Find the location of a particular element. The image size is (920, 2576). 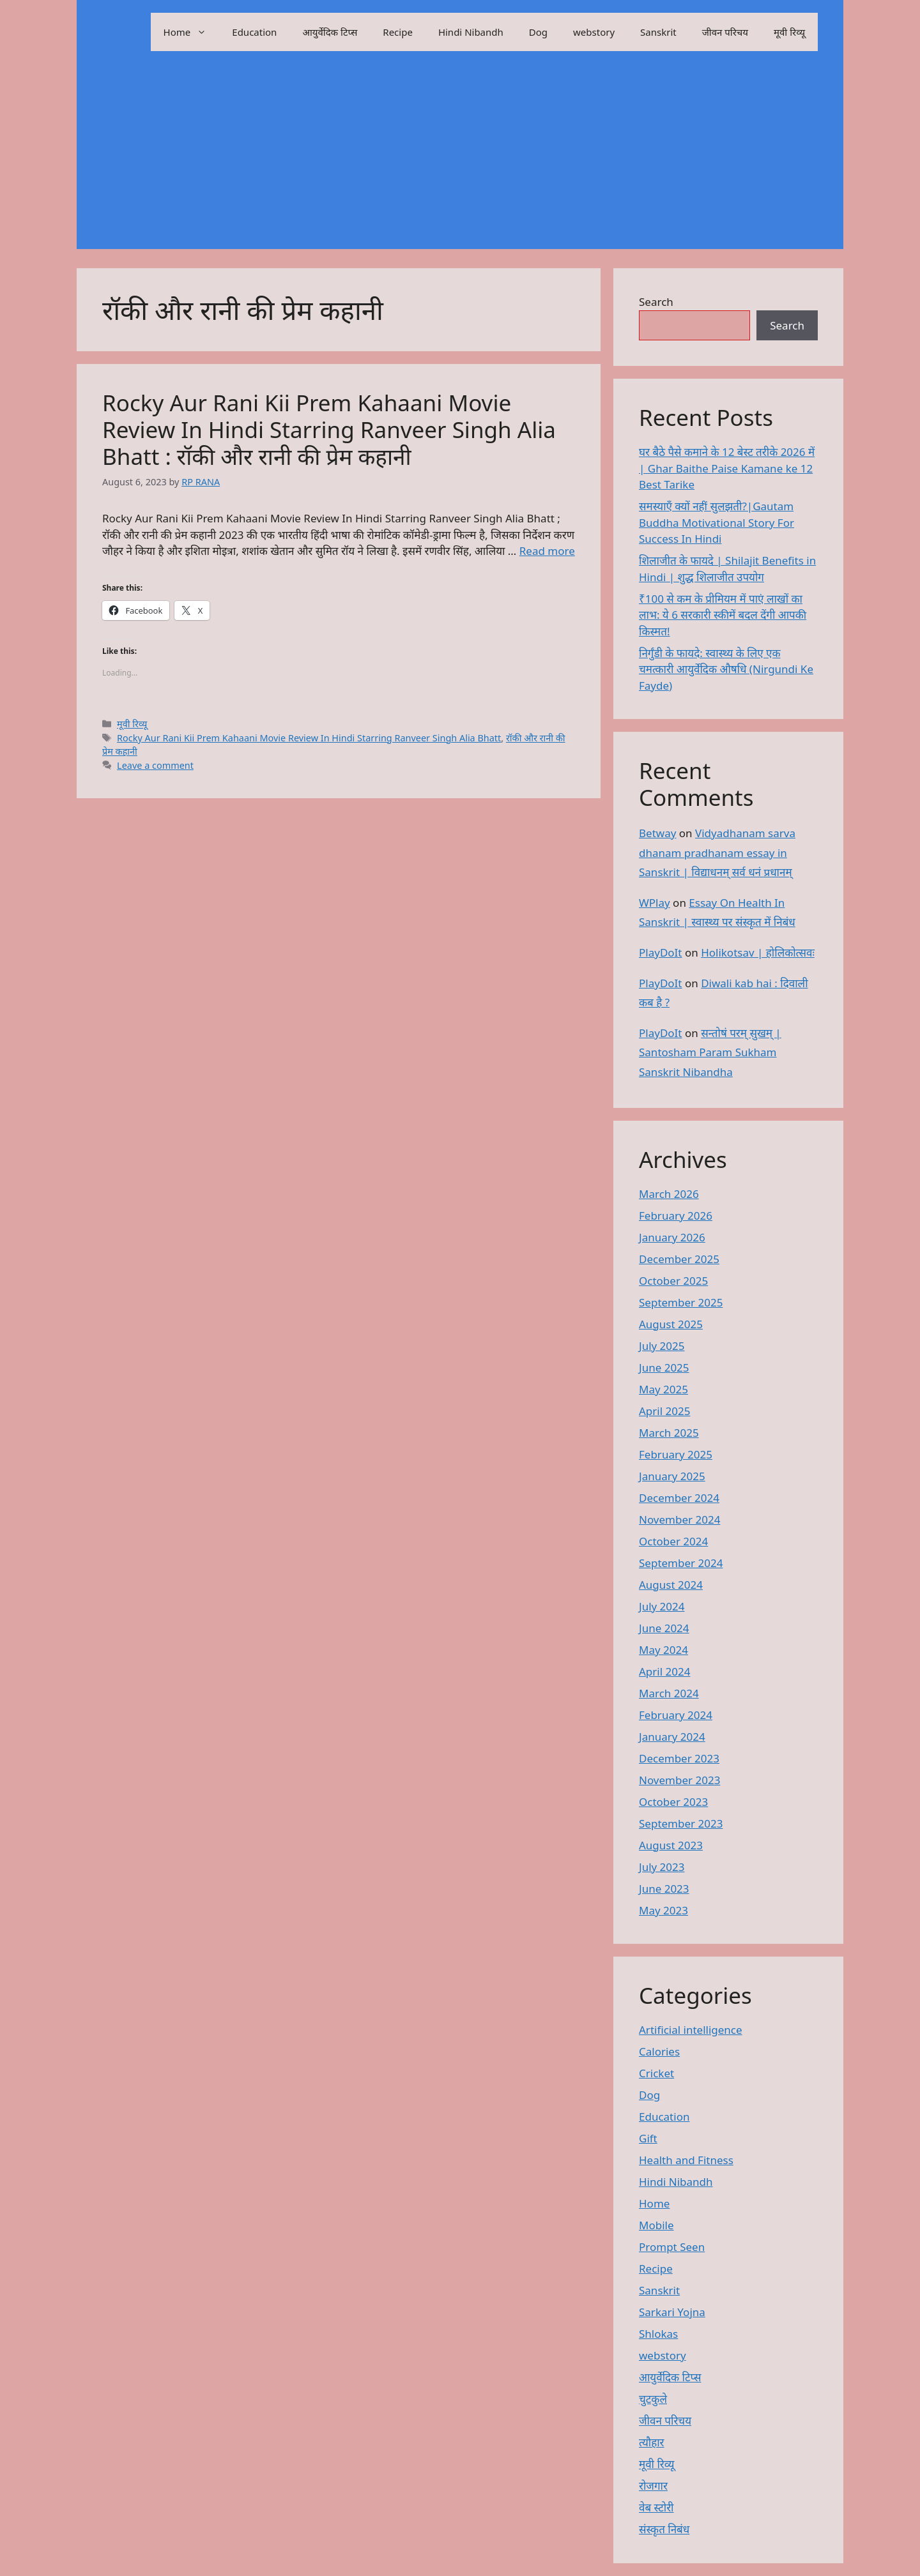

May 2024 is located at coordinates (663, 1649).